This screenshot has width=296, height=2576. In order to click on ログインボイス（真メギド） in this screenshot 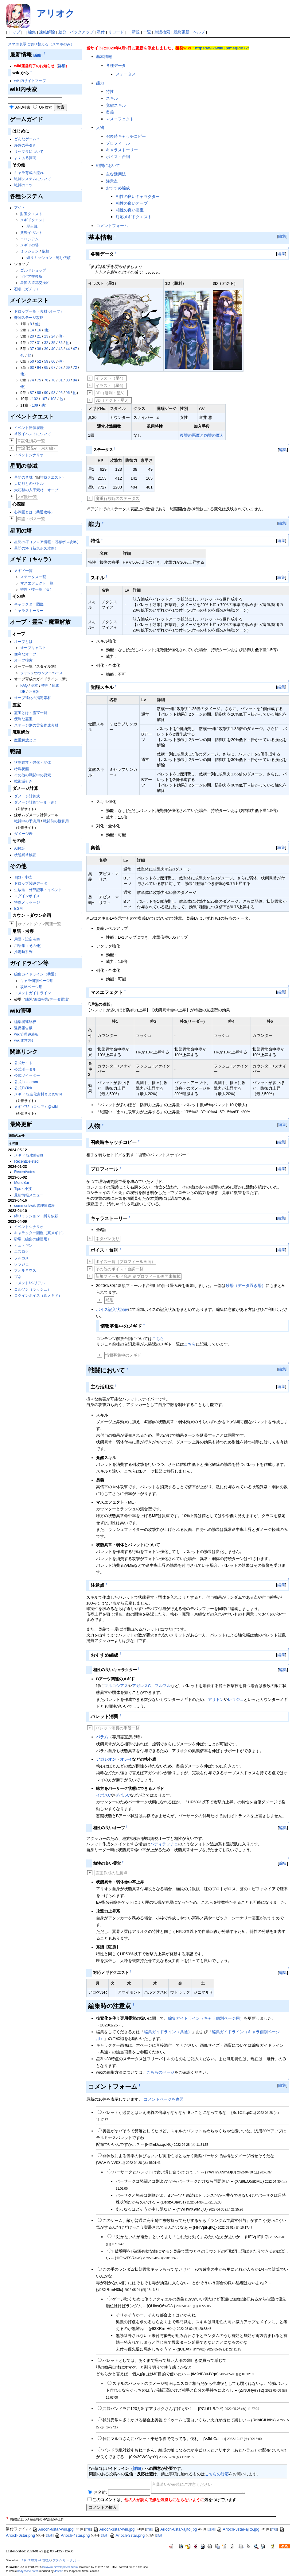, I will do `click(38, 1295)`.